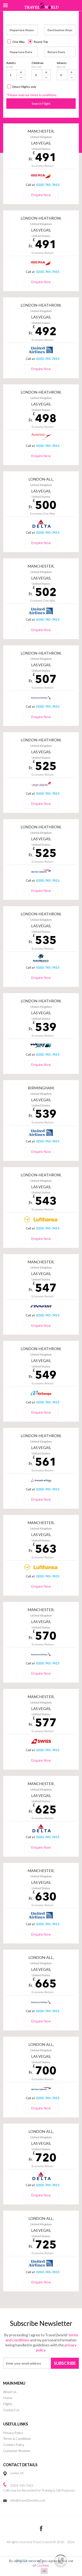  What do you see at coordinates (9, 2392) in the screenshot?
I see `About Us` at bounding box center [9, 2392].